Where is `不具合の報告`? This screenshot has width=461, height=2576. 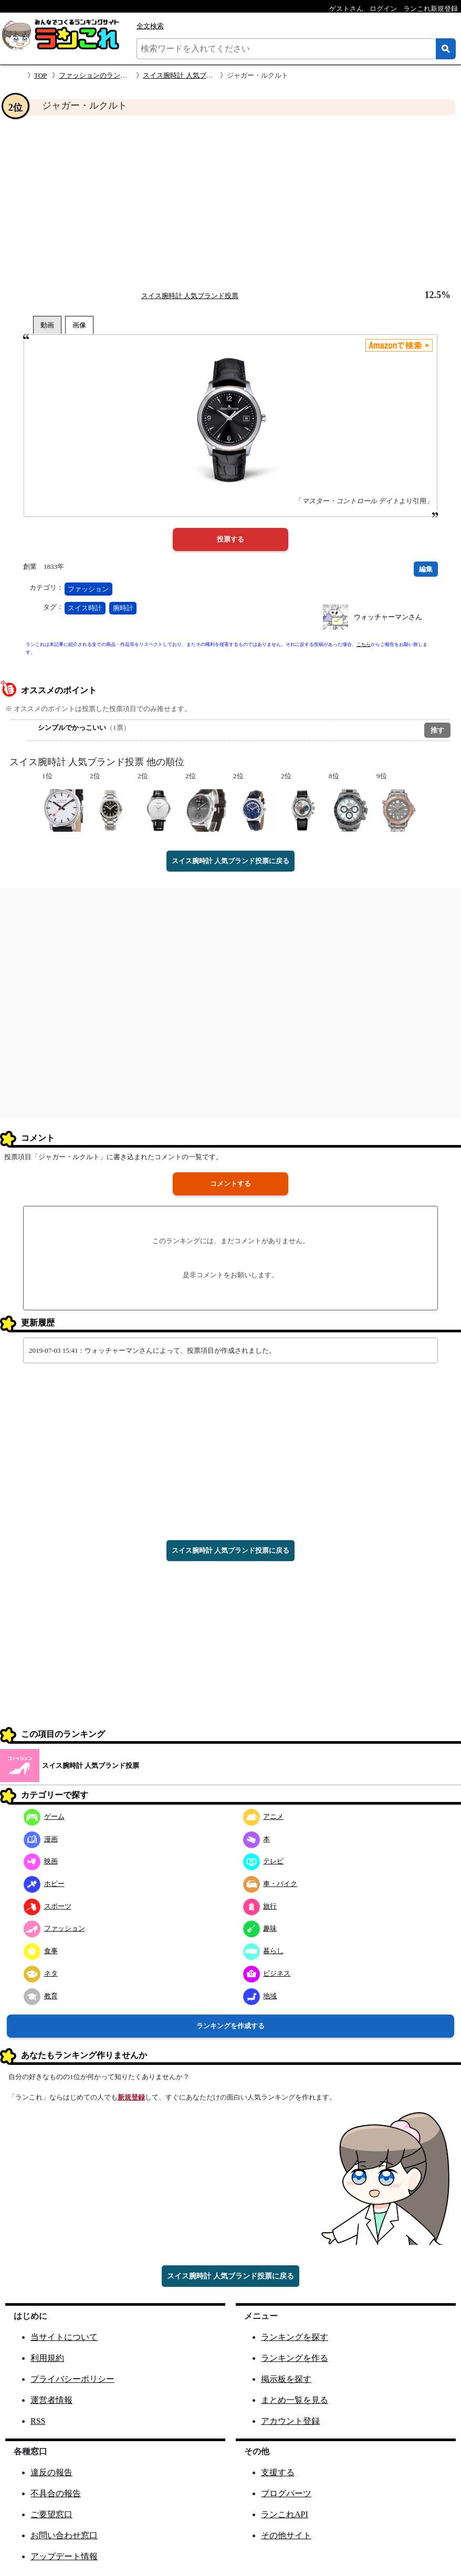 不具合の報告 is located at coordinates (55, 2493).